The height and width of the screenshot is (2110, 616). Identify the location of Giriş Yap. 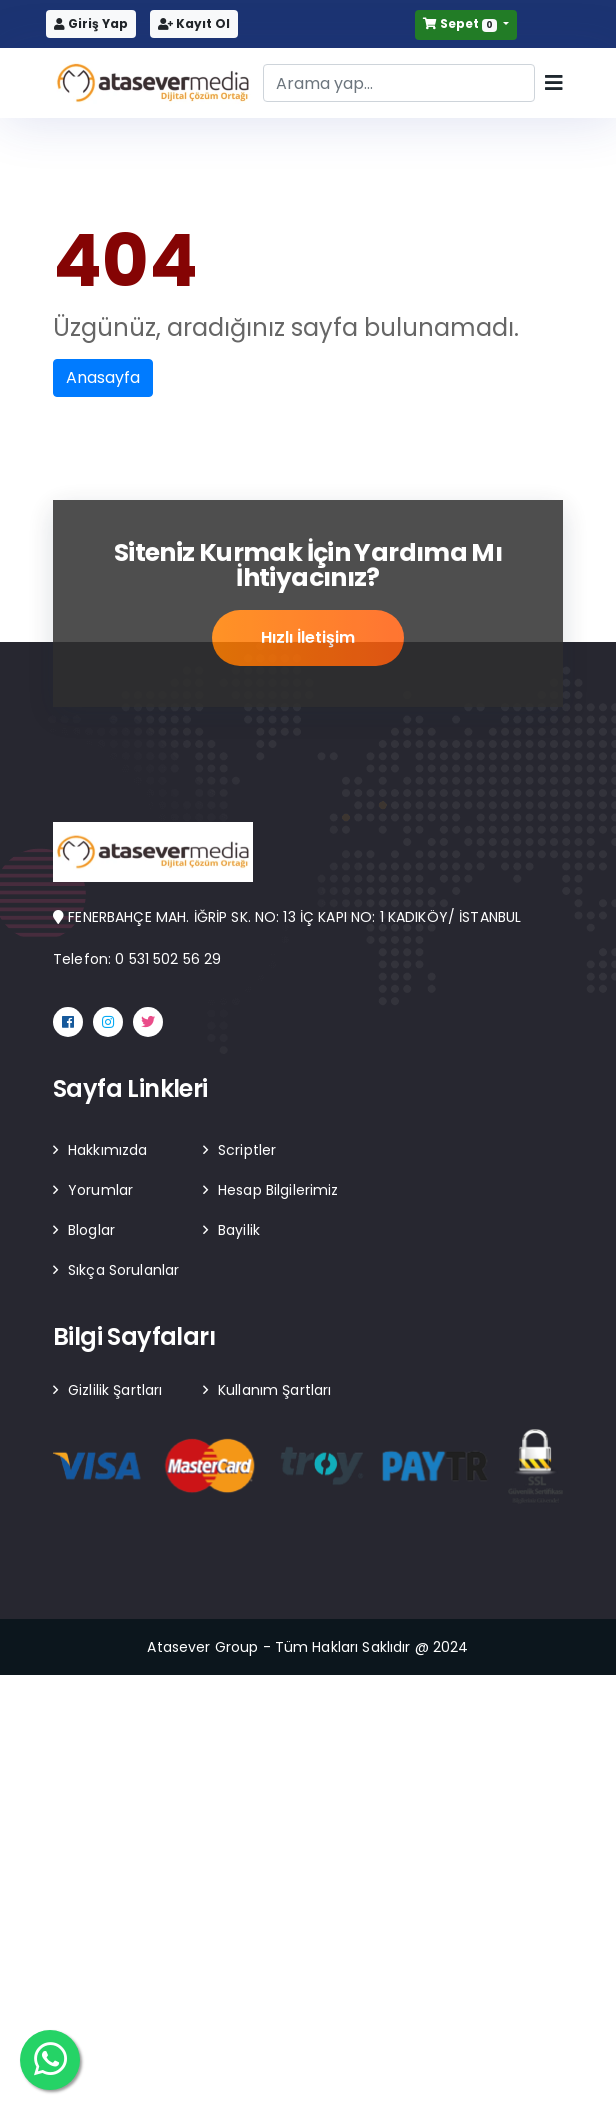
(91, 23).